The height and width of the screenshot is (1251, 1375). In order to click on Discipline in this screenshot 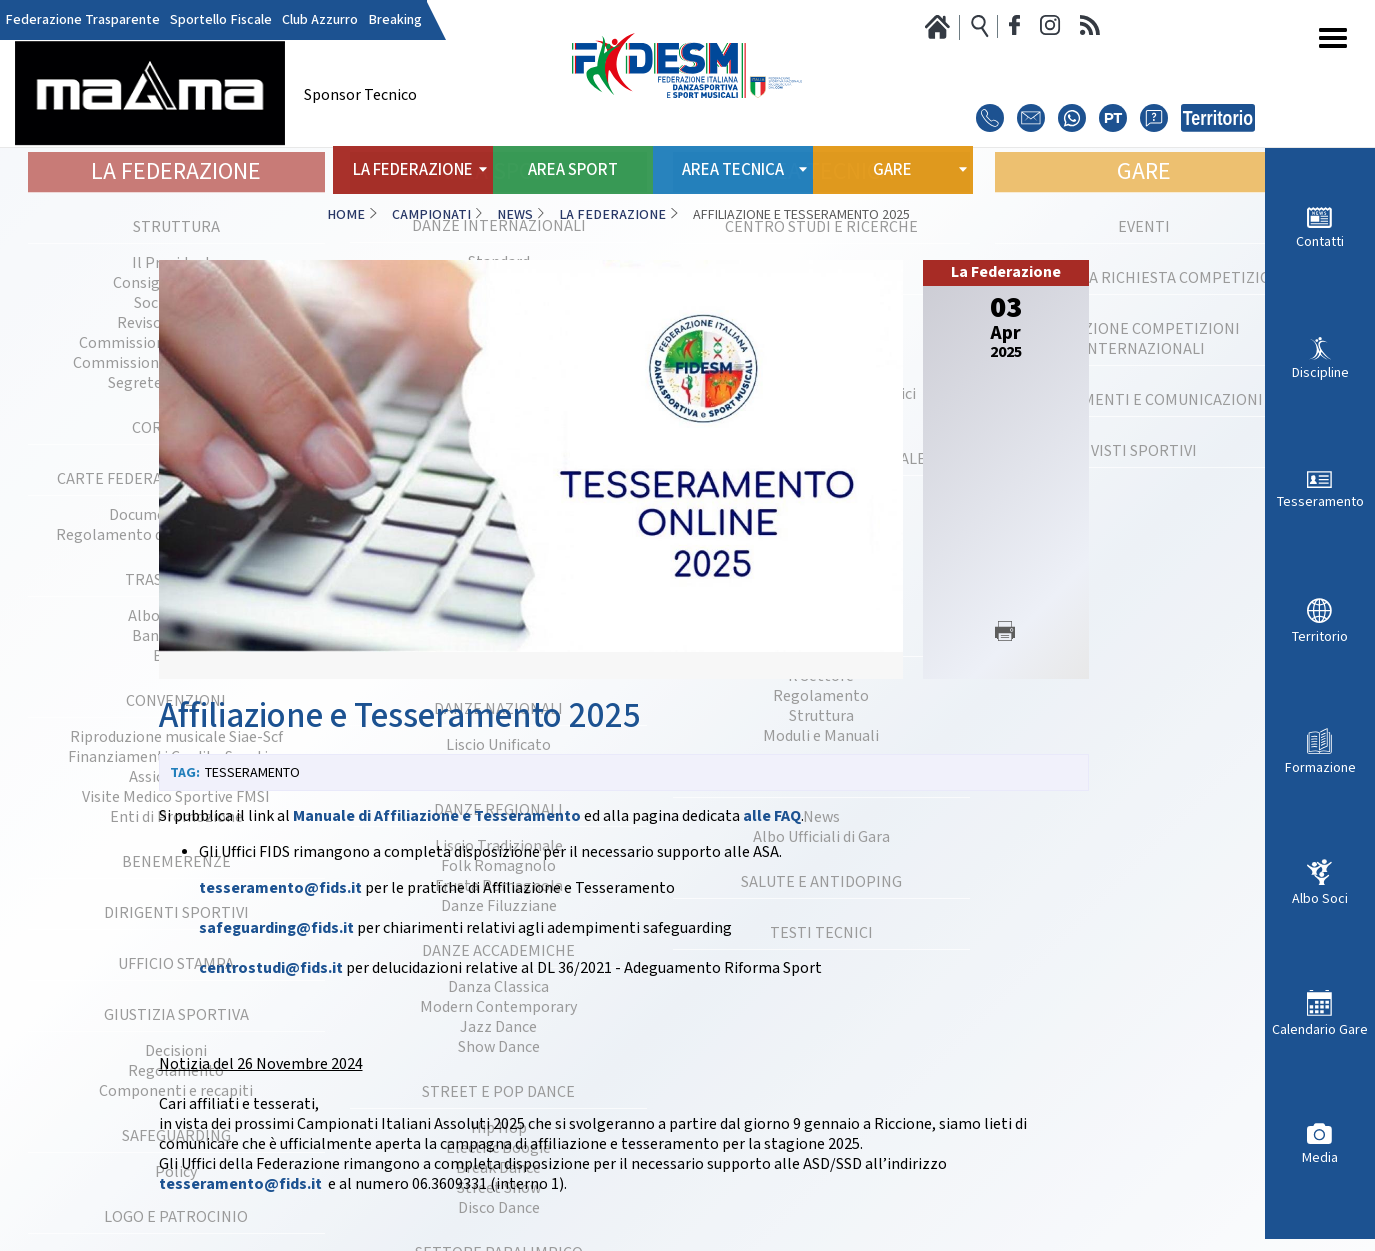, I will do `click(1320, 372)`.